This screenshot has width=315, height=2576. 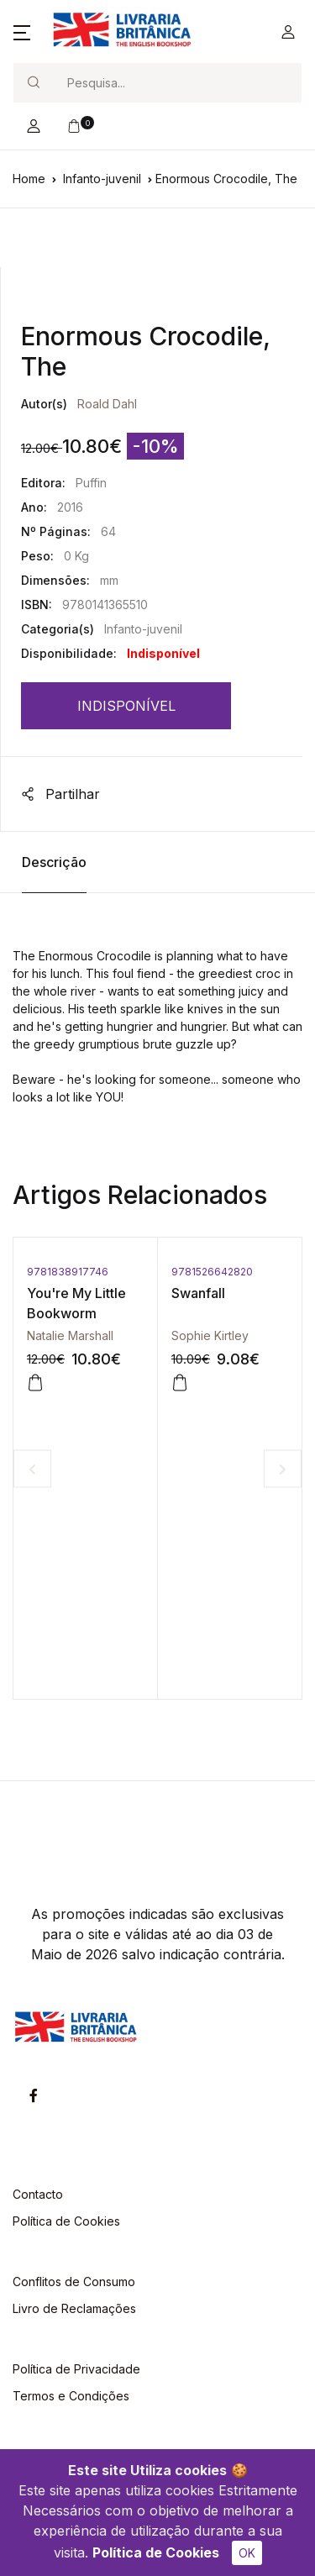 I want to click on Infanto-juvenil, so click(x=102, y=178).